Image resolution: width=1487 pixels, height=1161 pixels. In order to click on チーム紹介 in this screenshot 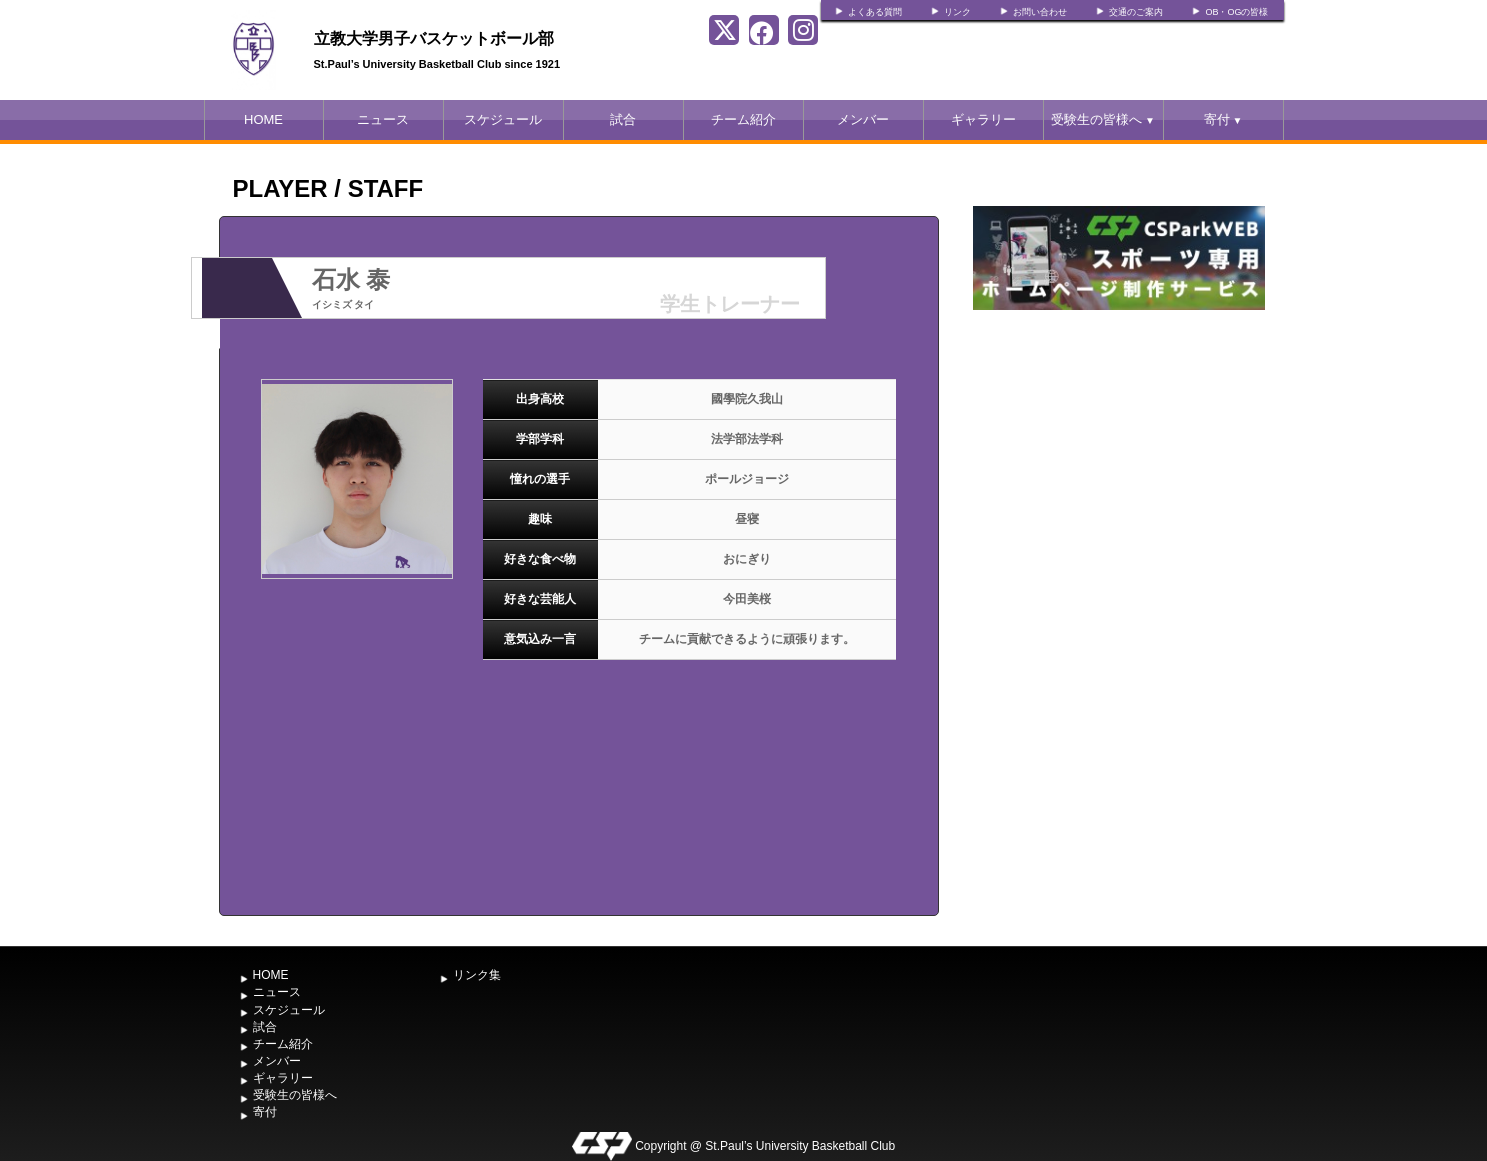, I will do `click(743, 119)`.